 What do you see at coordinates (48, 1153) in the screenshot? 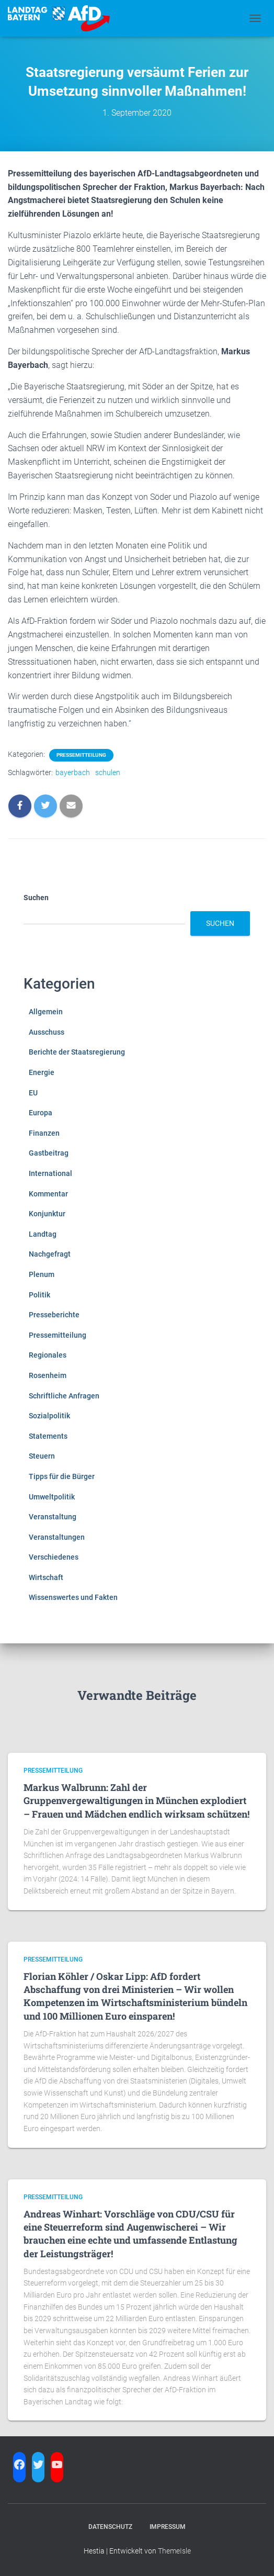
I see `Gastbeitrag` at bounding box center [48, 1153].